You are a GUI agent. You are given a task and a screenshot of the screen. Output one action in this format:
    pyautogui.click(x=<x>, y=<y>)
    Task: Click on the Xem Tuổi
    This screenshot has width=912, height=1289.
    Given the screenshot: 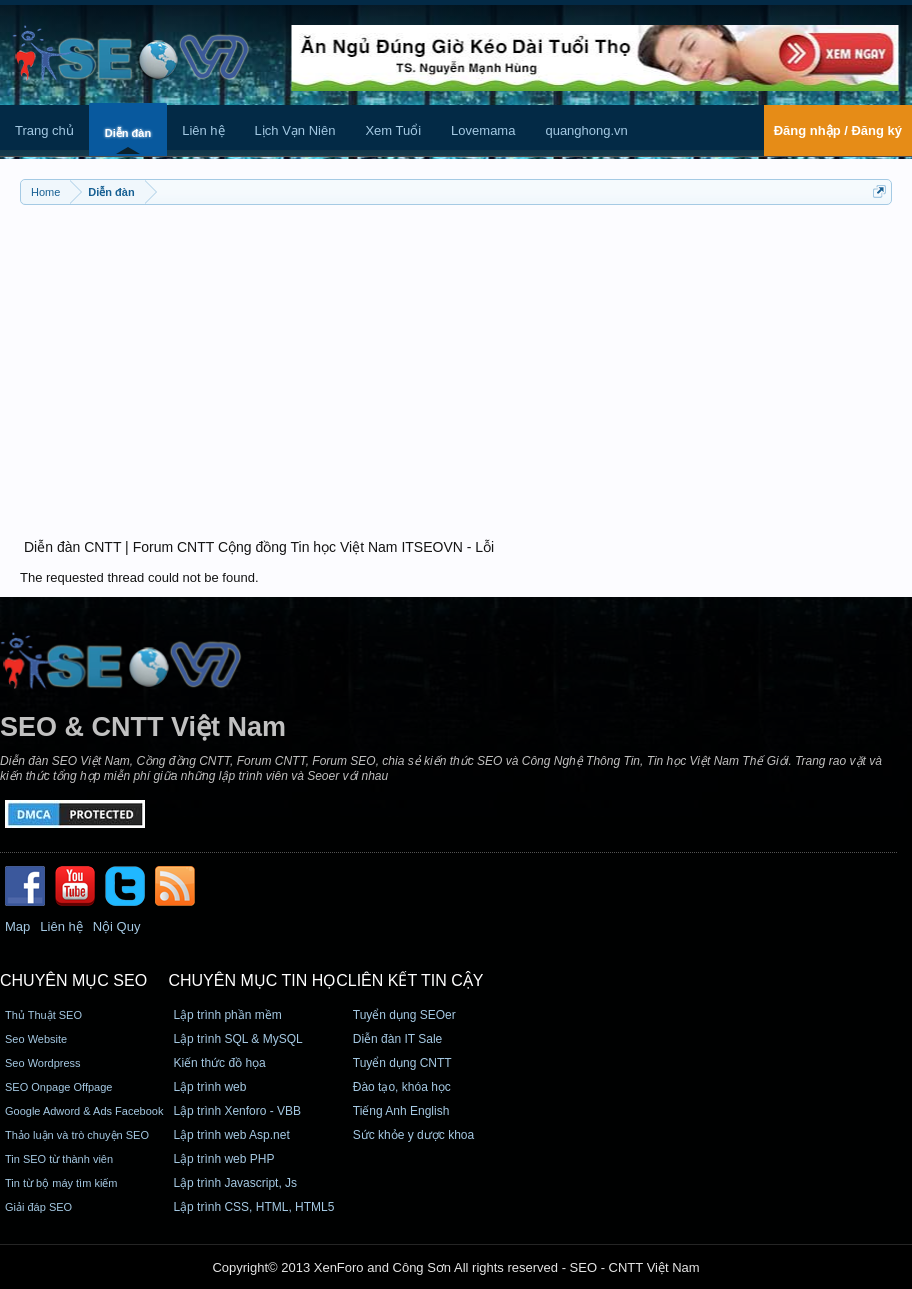 What is the action you would take?
    pyautogui.click(x=393, y=130)
    